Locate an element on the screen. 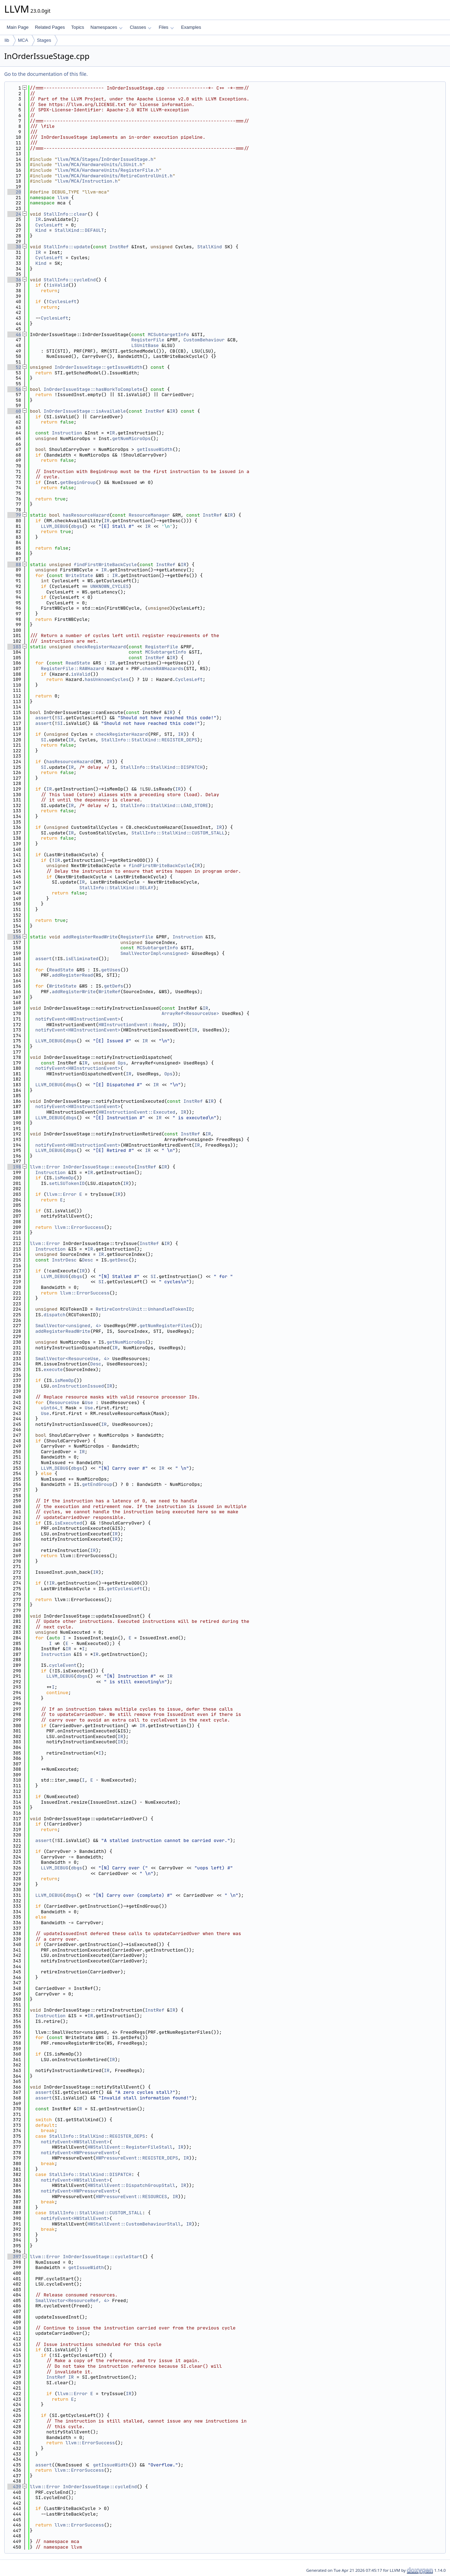 The image size is (450, 2576). 198 is located at coordinates (14, 1167).